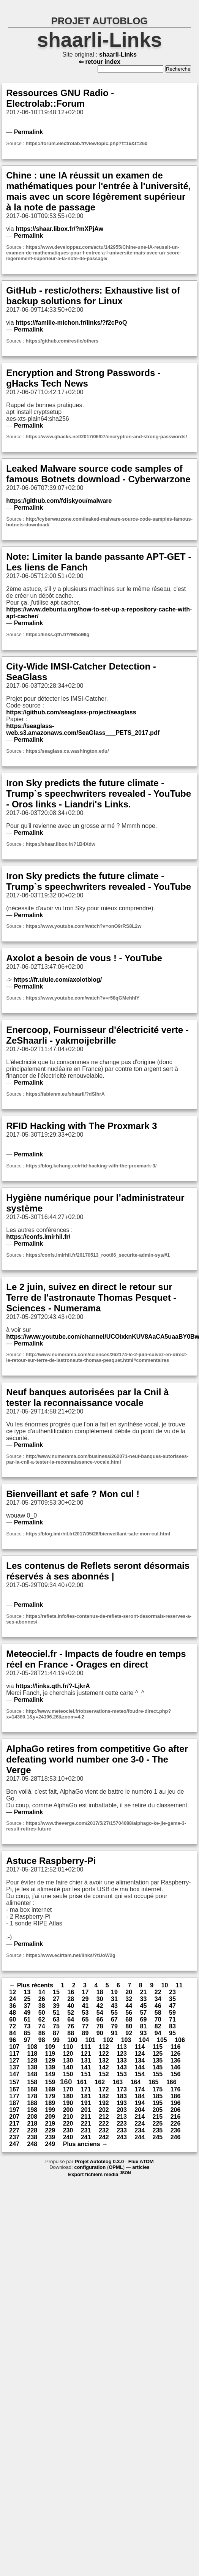  I want to click on 145, so click(157, 2067).